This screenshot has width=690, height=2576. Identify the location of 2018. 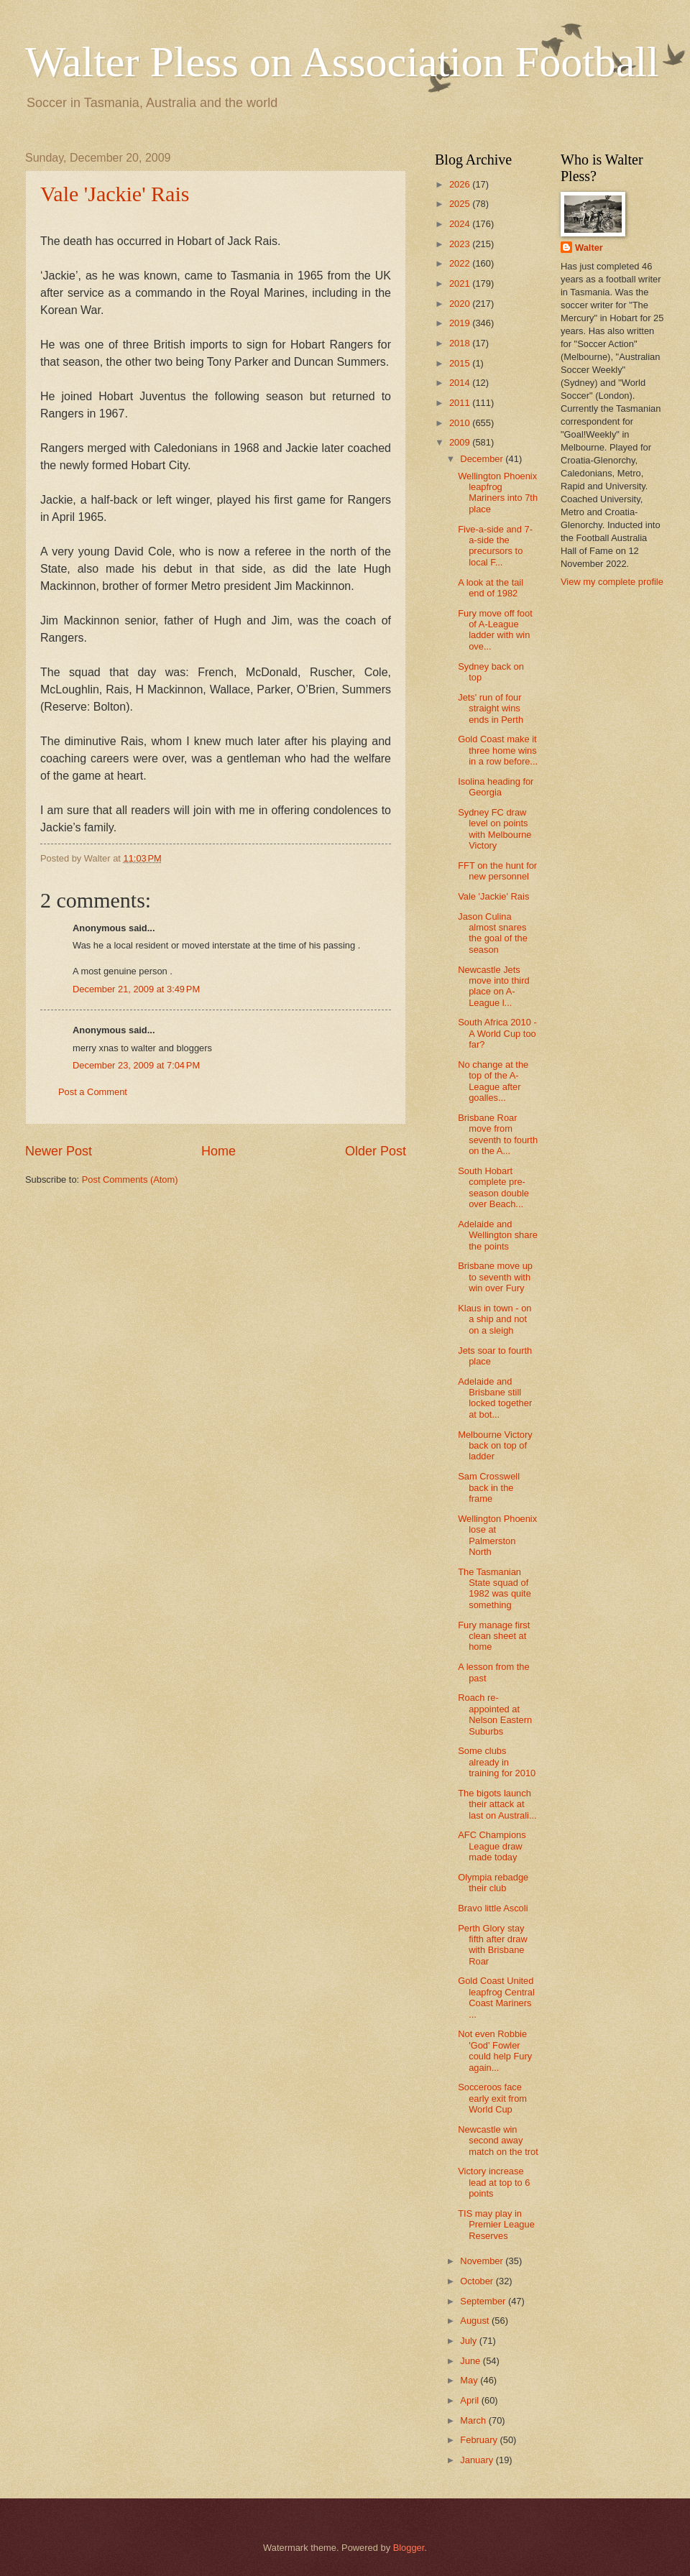
(460, 343).